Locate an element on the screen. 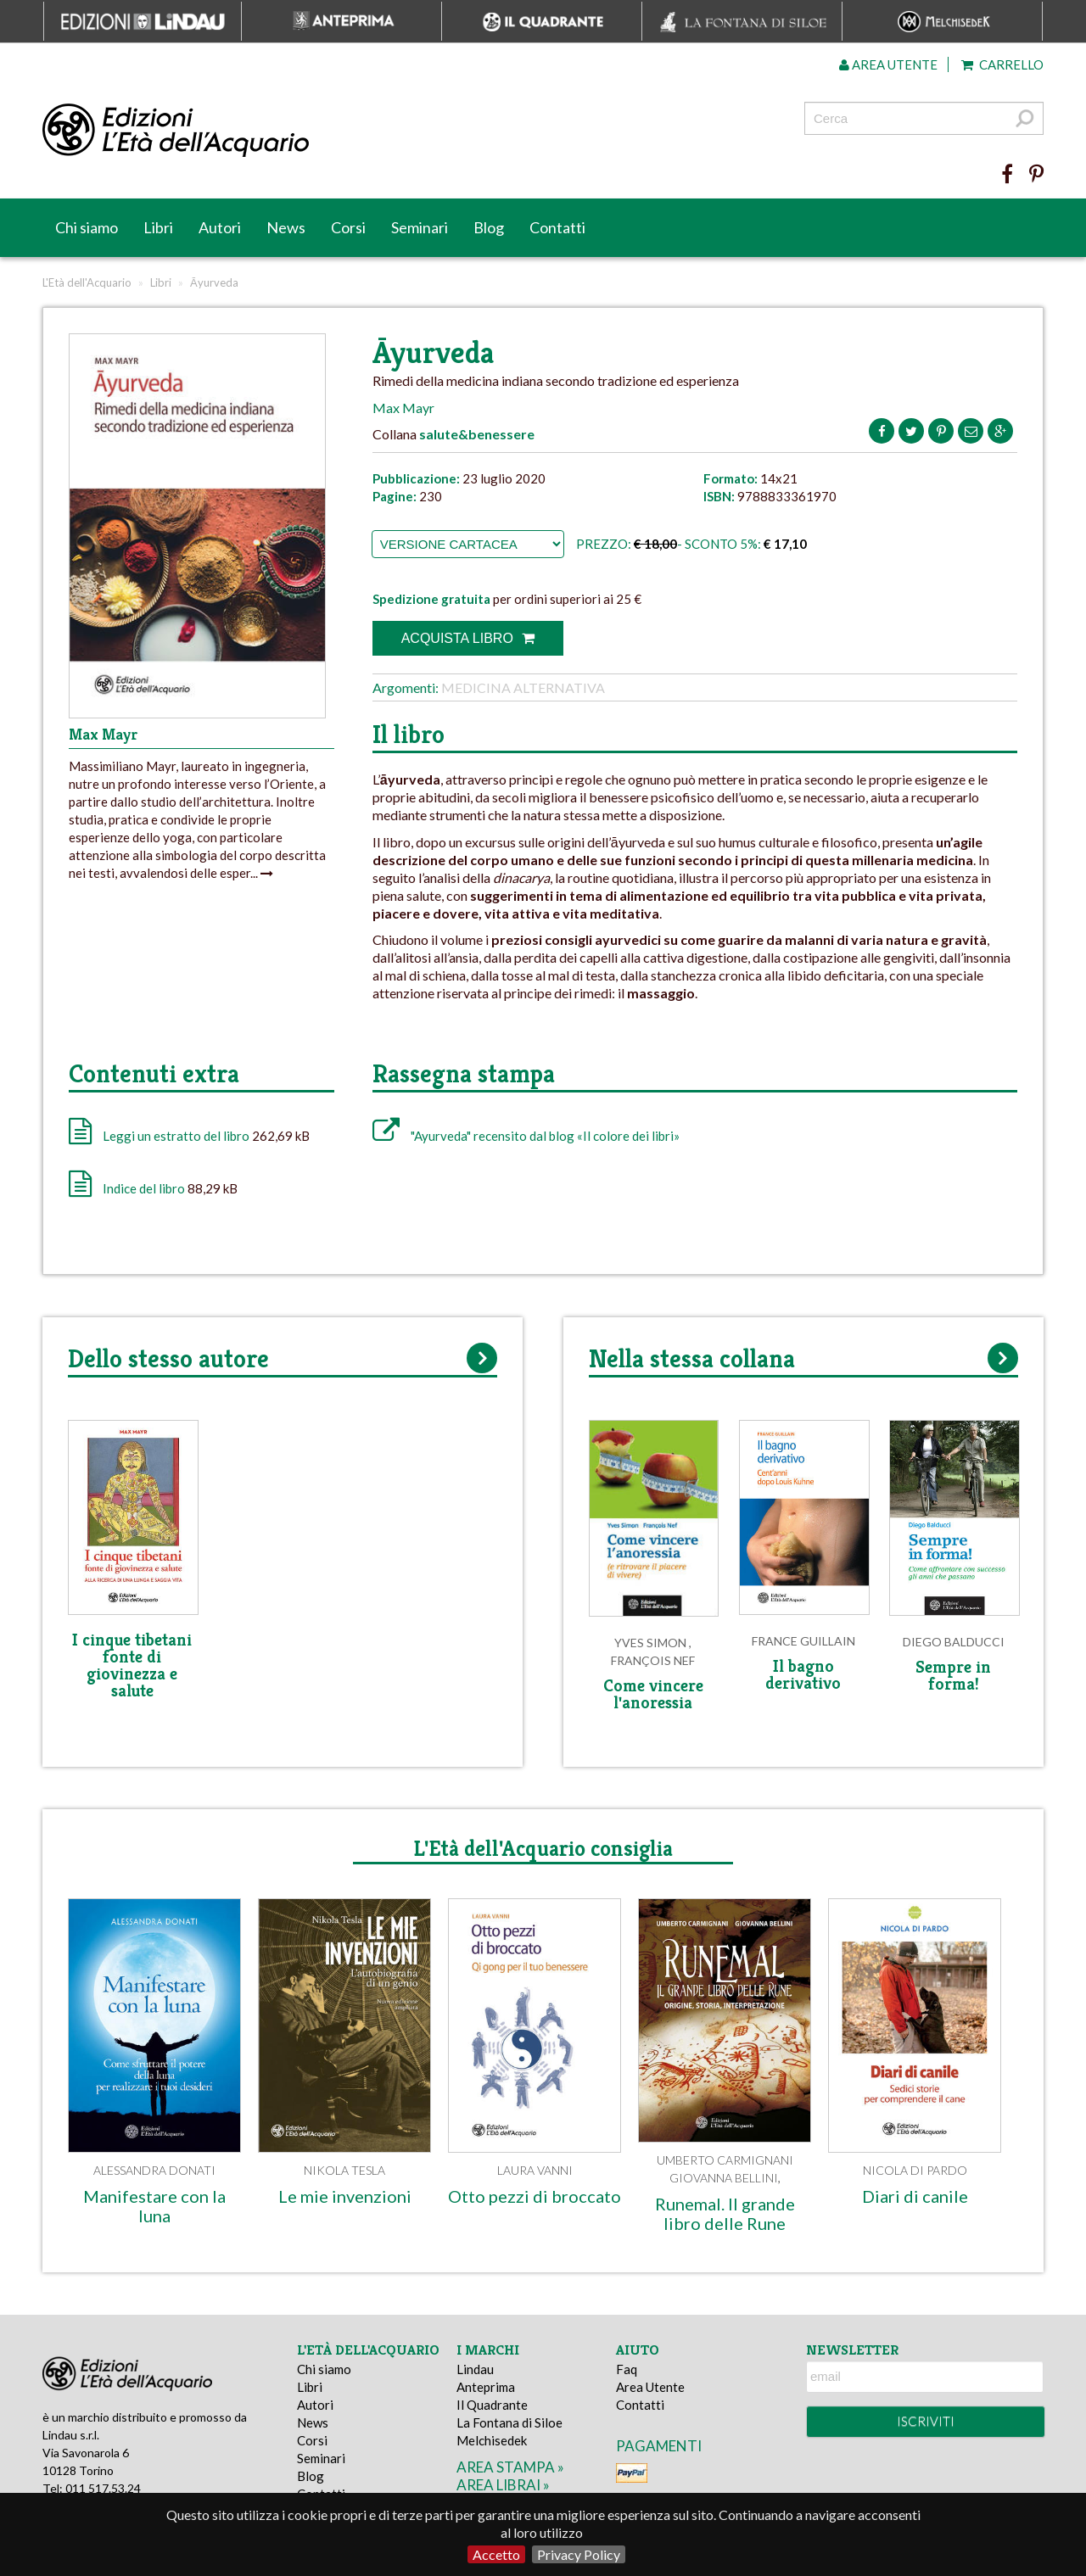 Image resolution: width=1086 pixels, height=2576 pixels. News is located at coordinates (285, 227).